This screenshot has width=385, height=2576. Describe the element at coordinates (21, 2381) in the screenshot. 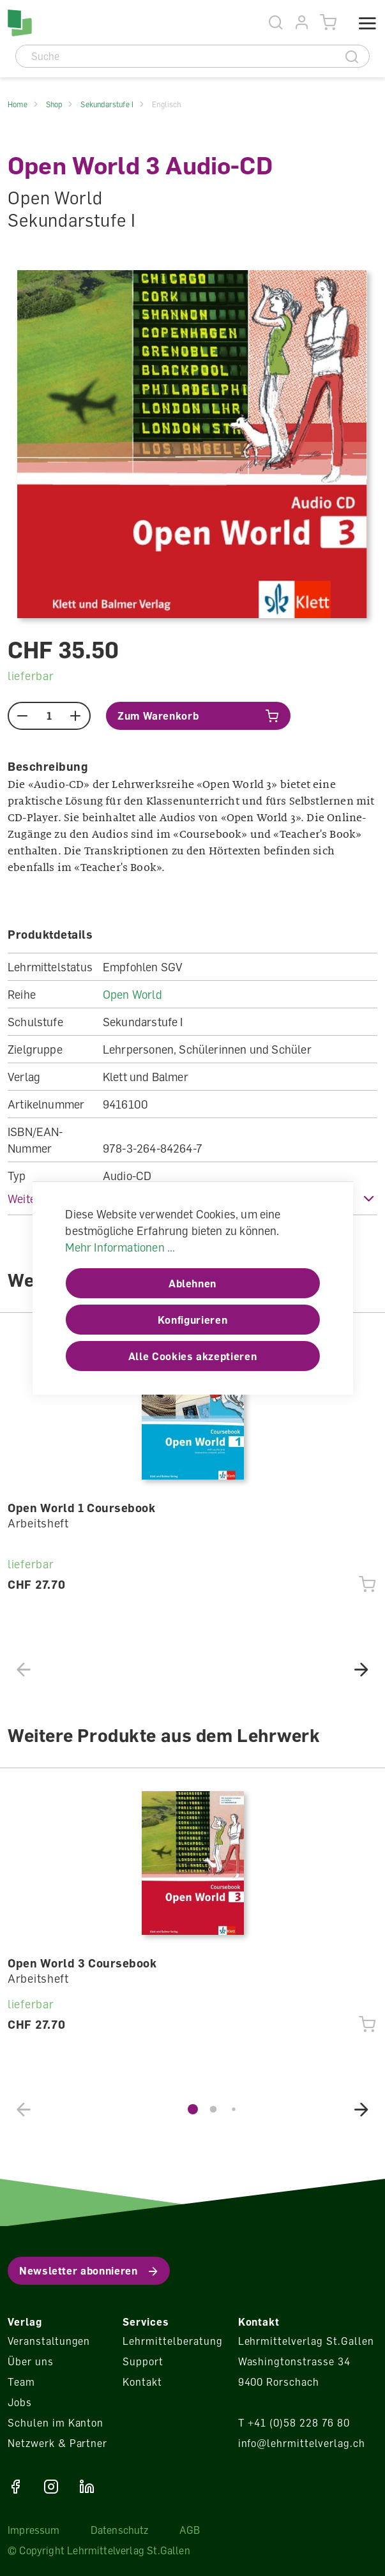

I see `Team` at that location.